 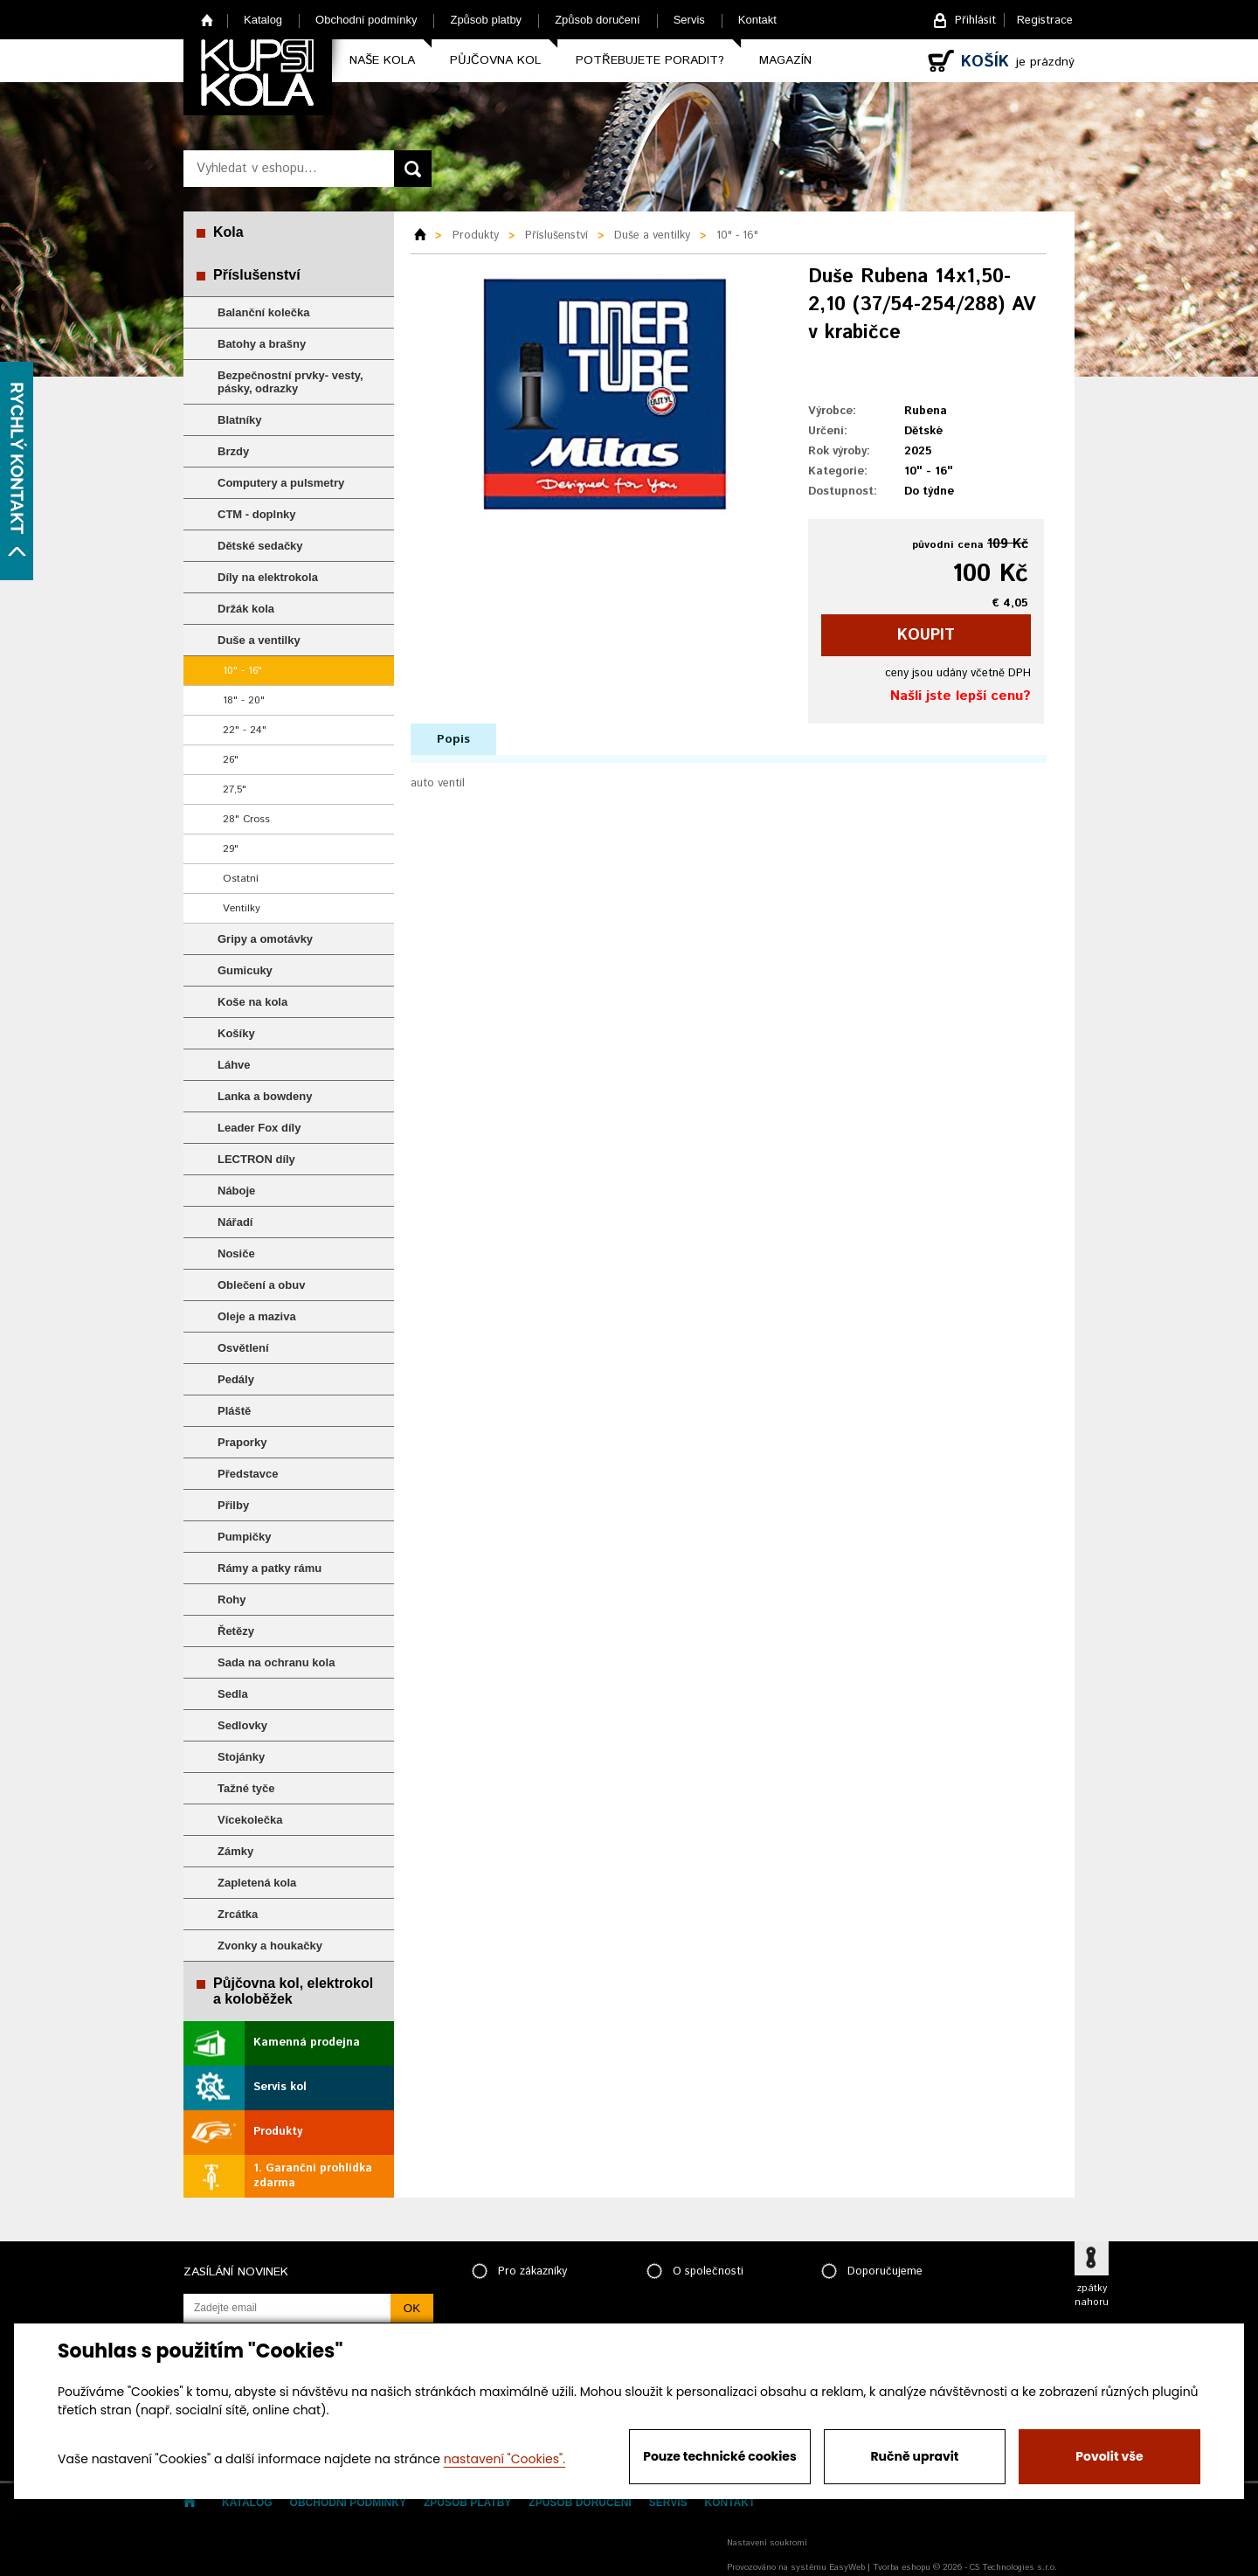 What do you see at coordinates (233, 1505) in the screenshot?
I see `Přilby` at bounding box center [233, 1505].